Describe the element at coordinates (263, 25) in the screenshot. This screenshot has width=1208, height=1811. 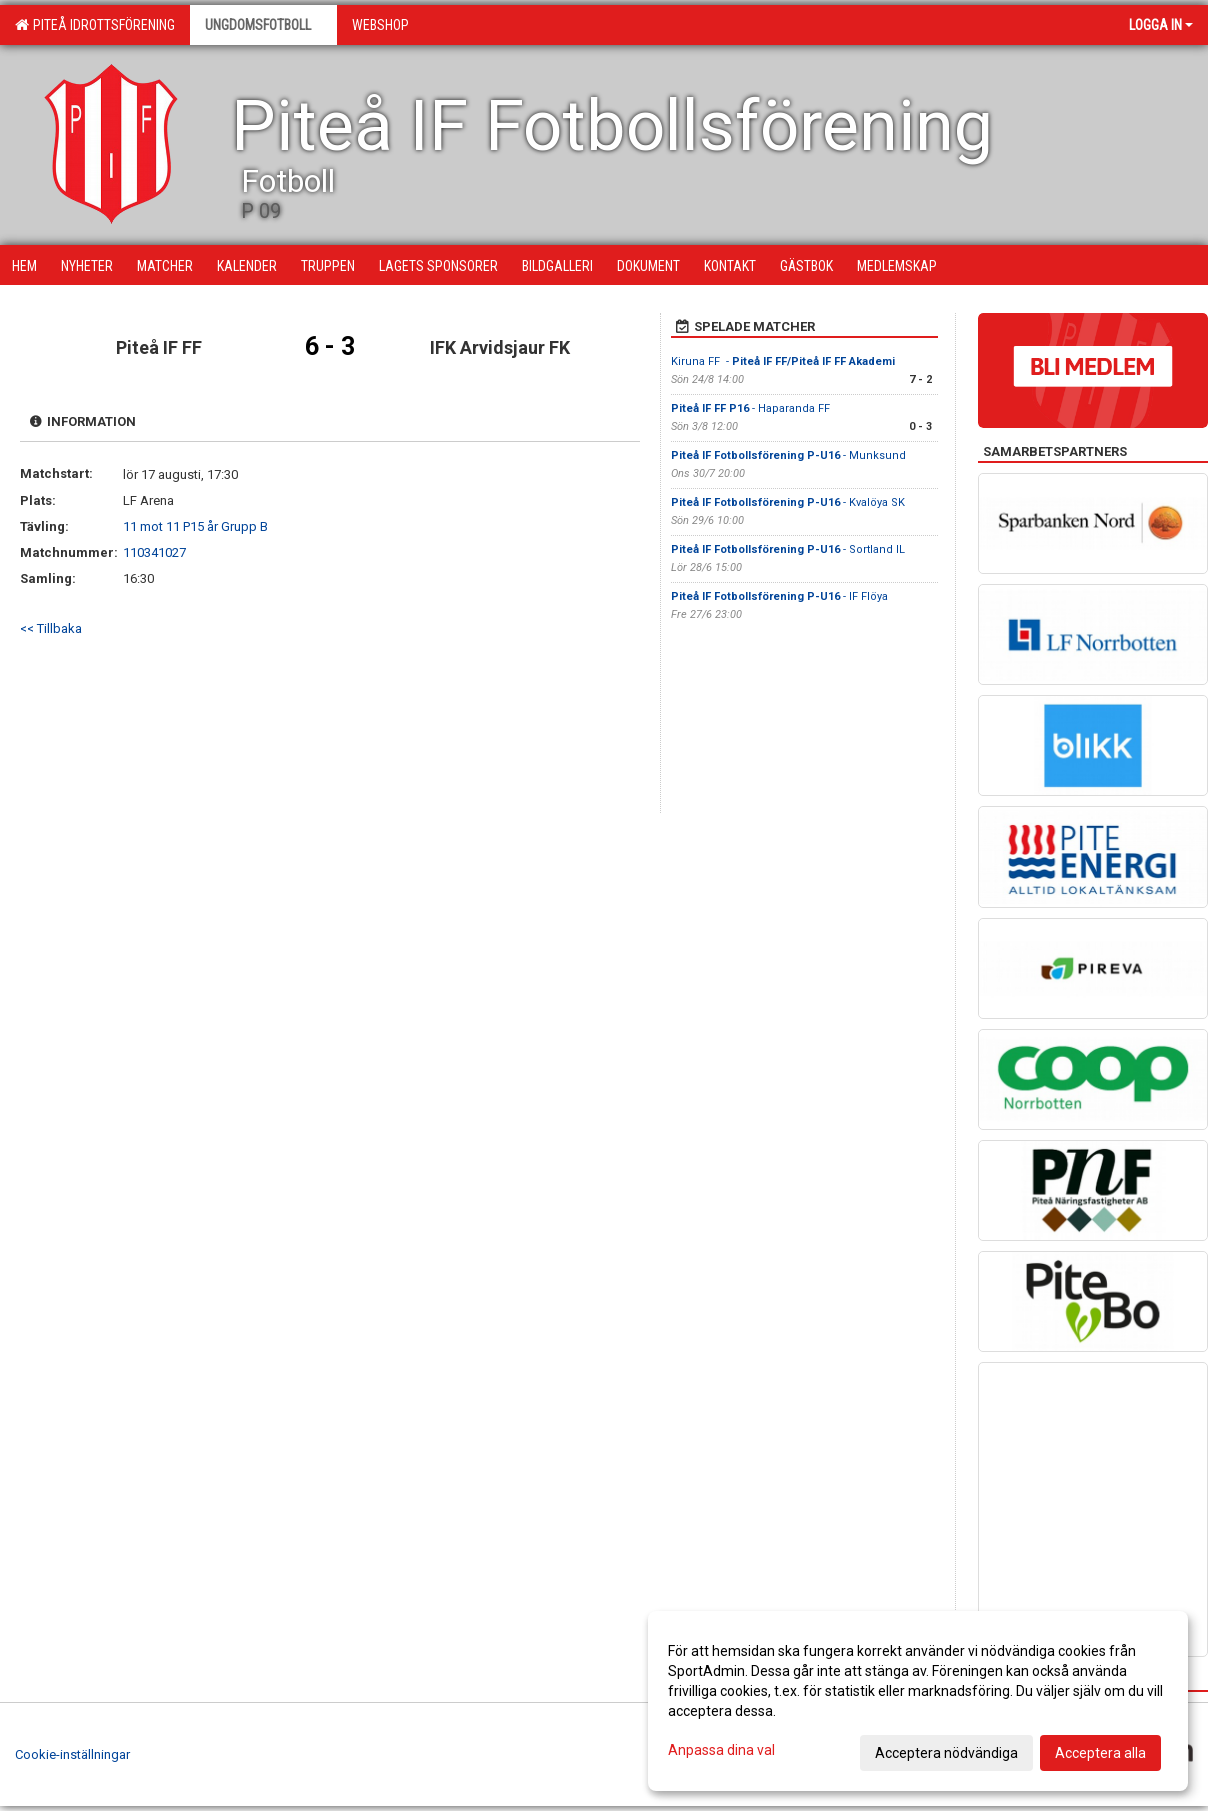
I see `Ungdomsfotboll` at that location.